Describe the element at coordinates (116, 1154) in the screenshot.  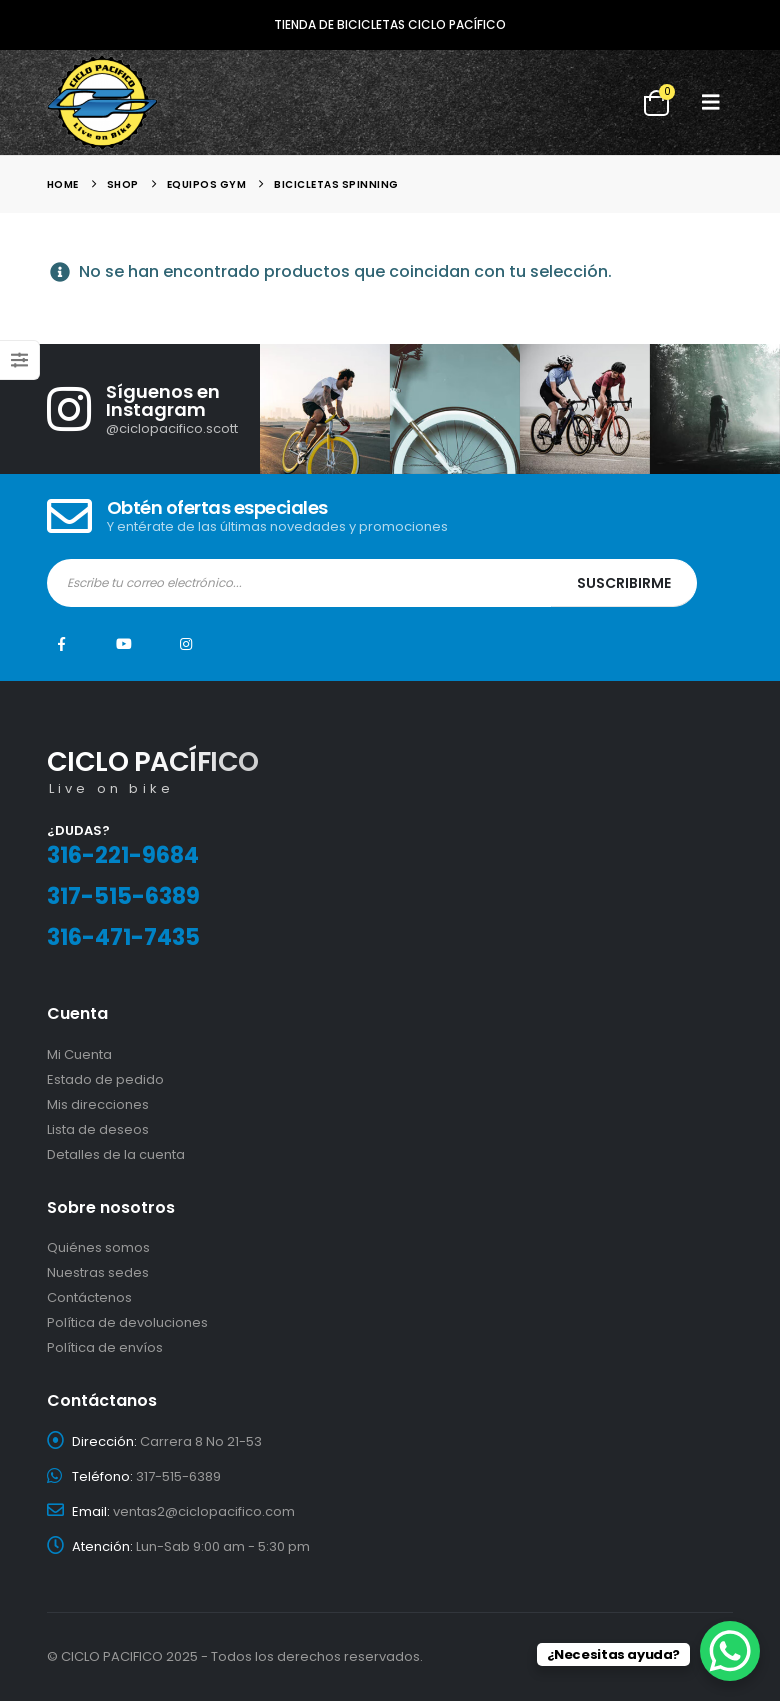
I see `Detalles de la cuenta` at that location.